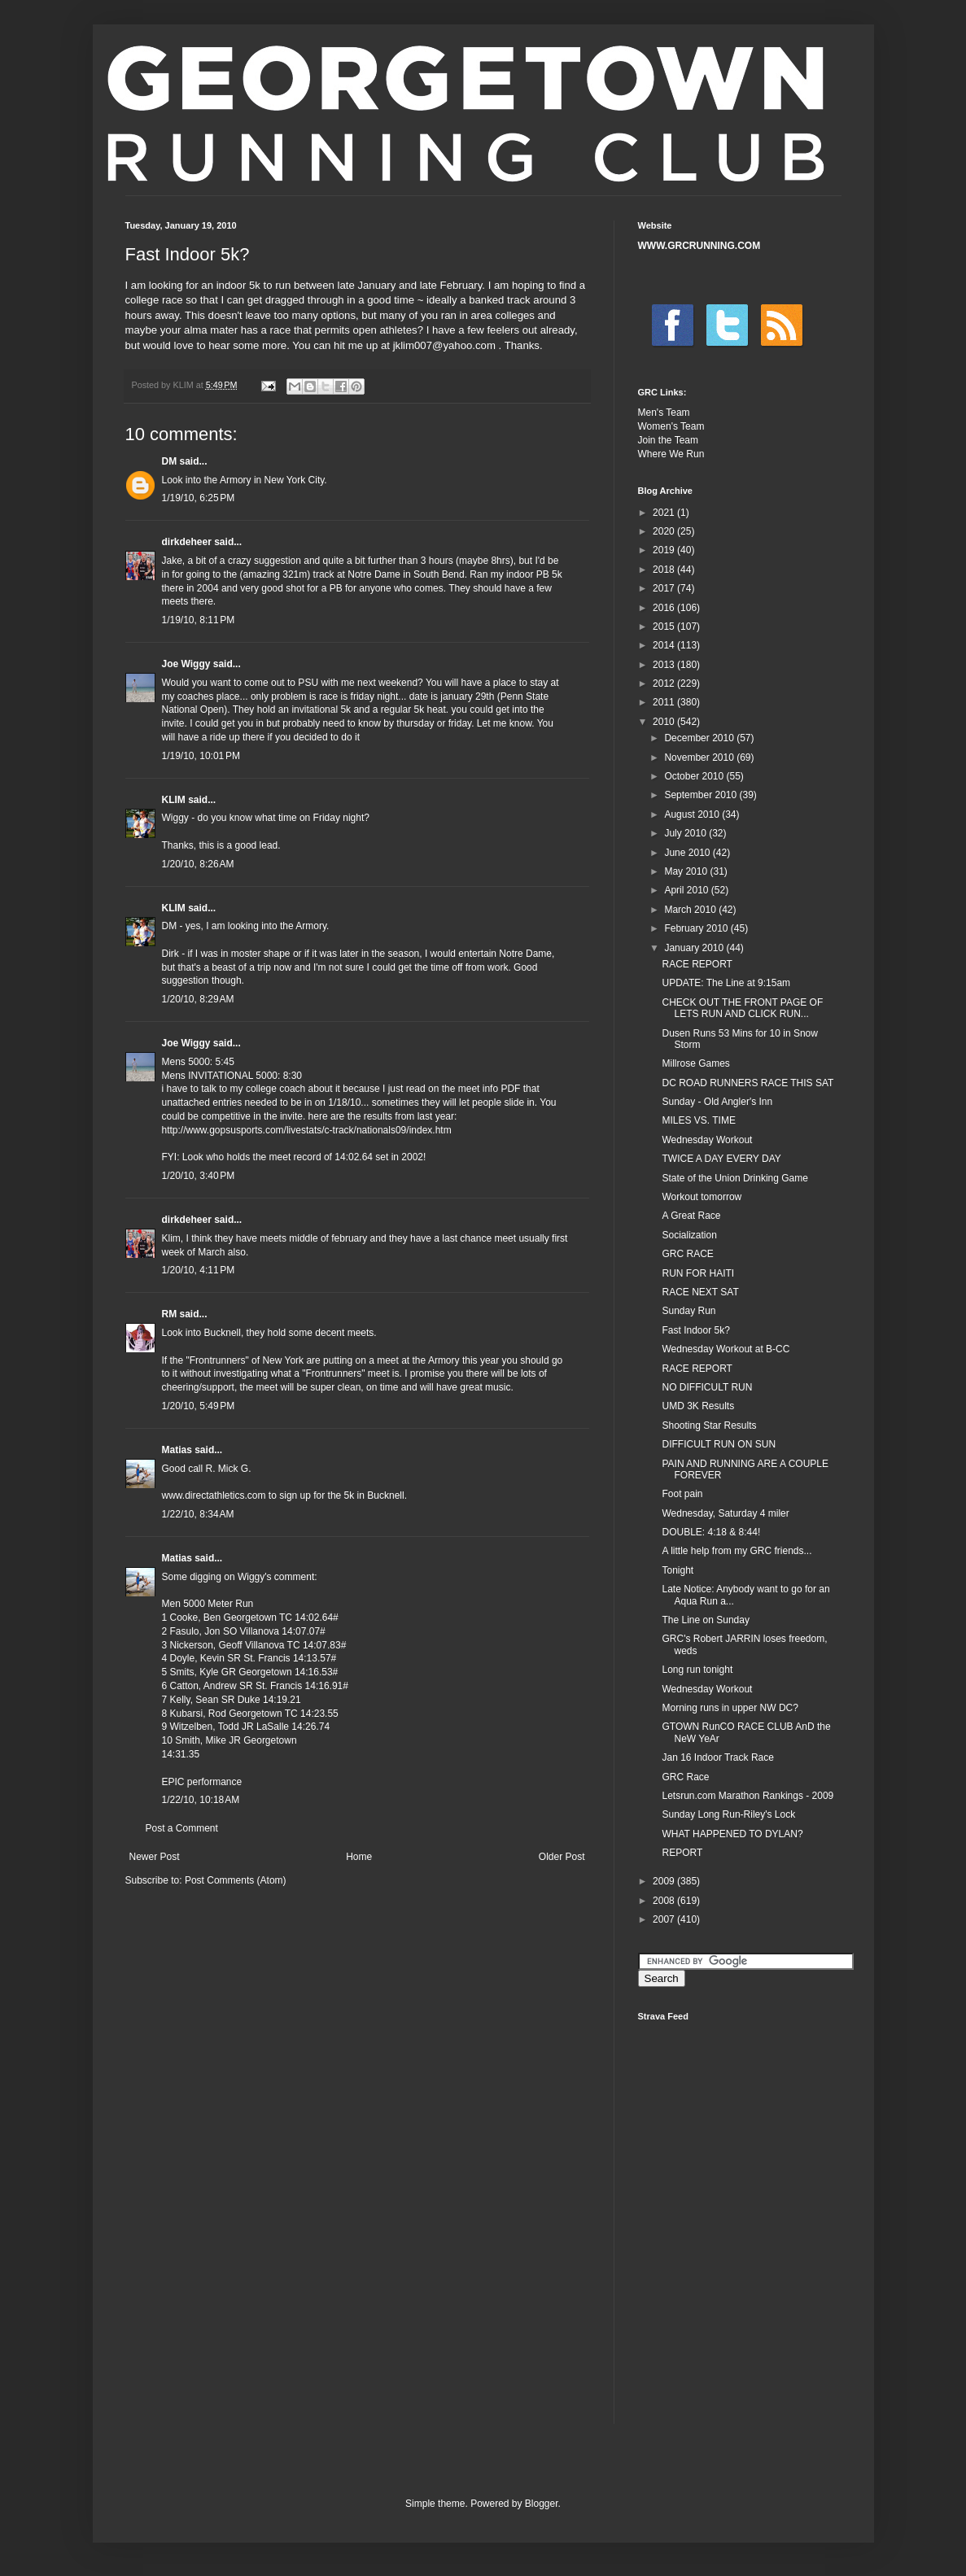 The width and height of the screenshot is (966, 2576). What do you see at coordinates (707, 1140) in the screenshot?
I see `Wednesday Workout` at bounding box center [707, 1140].